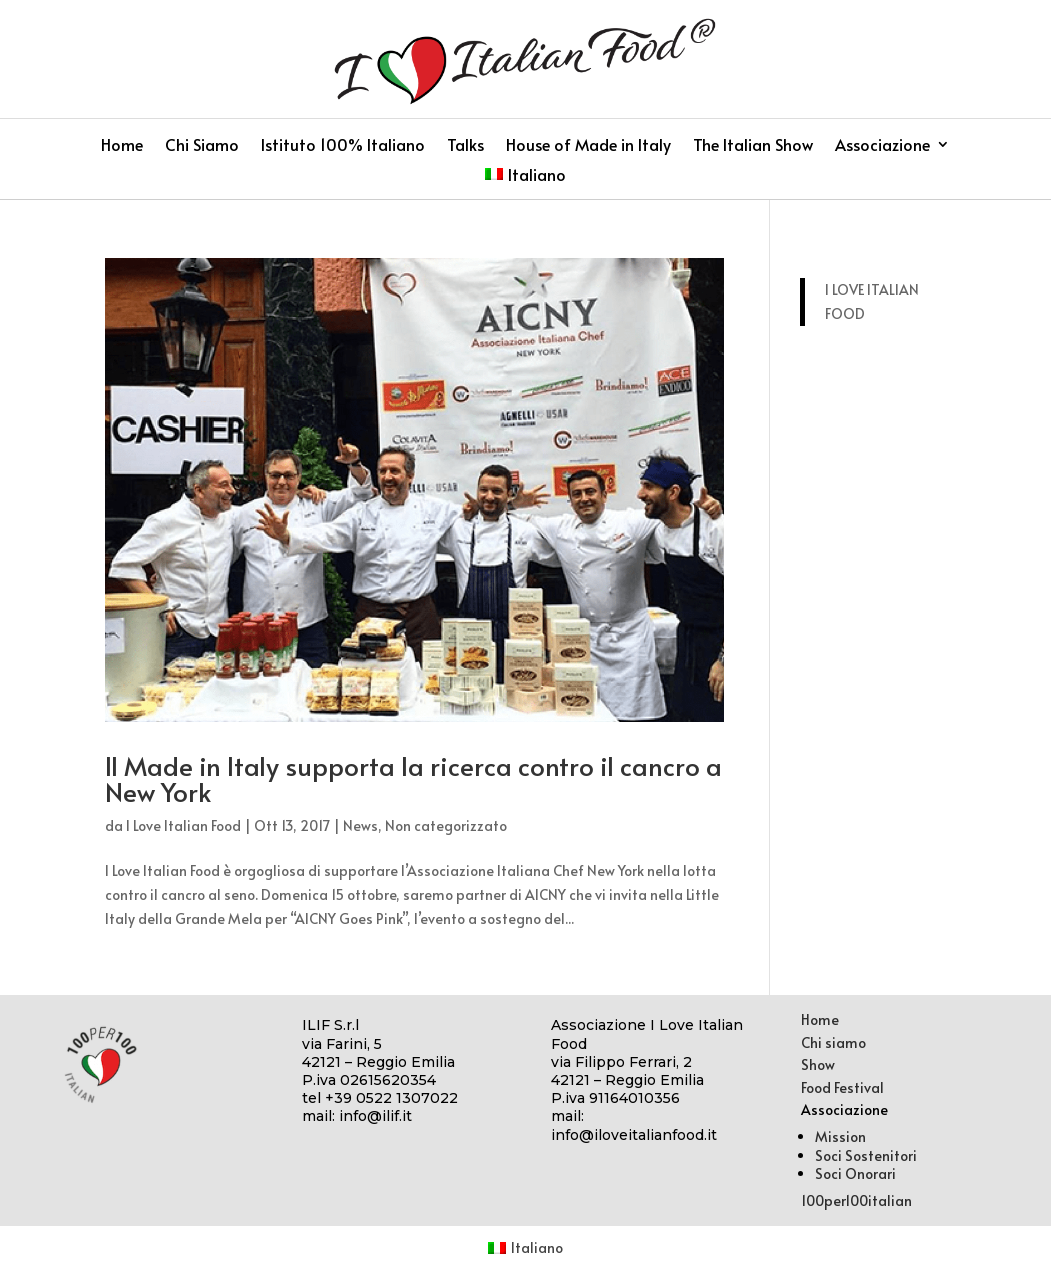  What do you see at coordinates (753, 146) in the screenshot?
I see `The Italian Show` at bounding box center [753, 146].